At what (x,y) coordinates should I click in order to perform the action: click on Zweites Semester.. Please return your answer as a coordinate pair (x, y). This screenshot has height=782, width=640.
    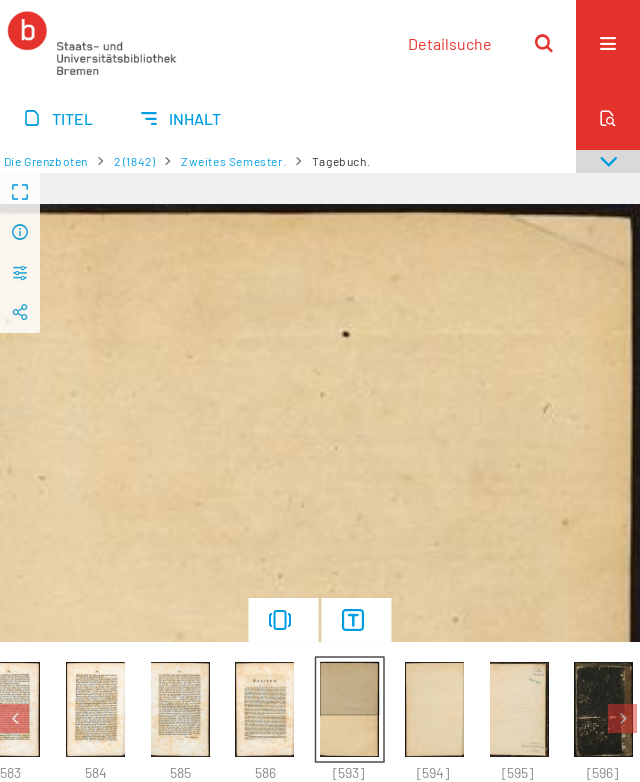
    Looking at the image, I should click on (233, 161).